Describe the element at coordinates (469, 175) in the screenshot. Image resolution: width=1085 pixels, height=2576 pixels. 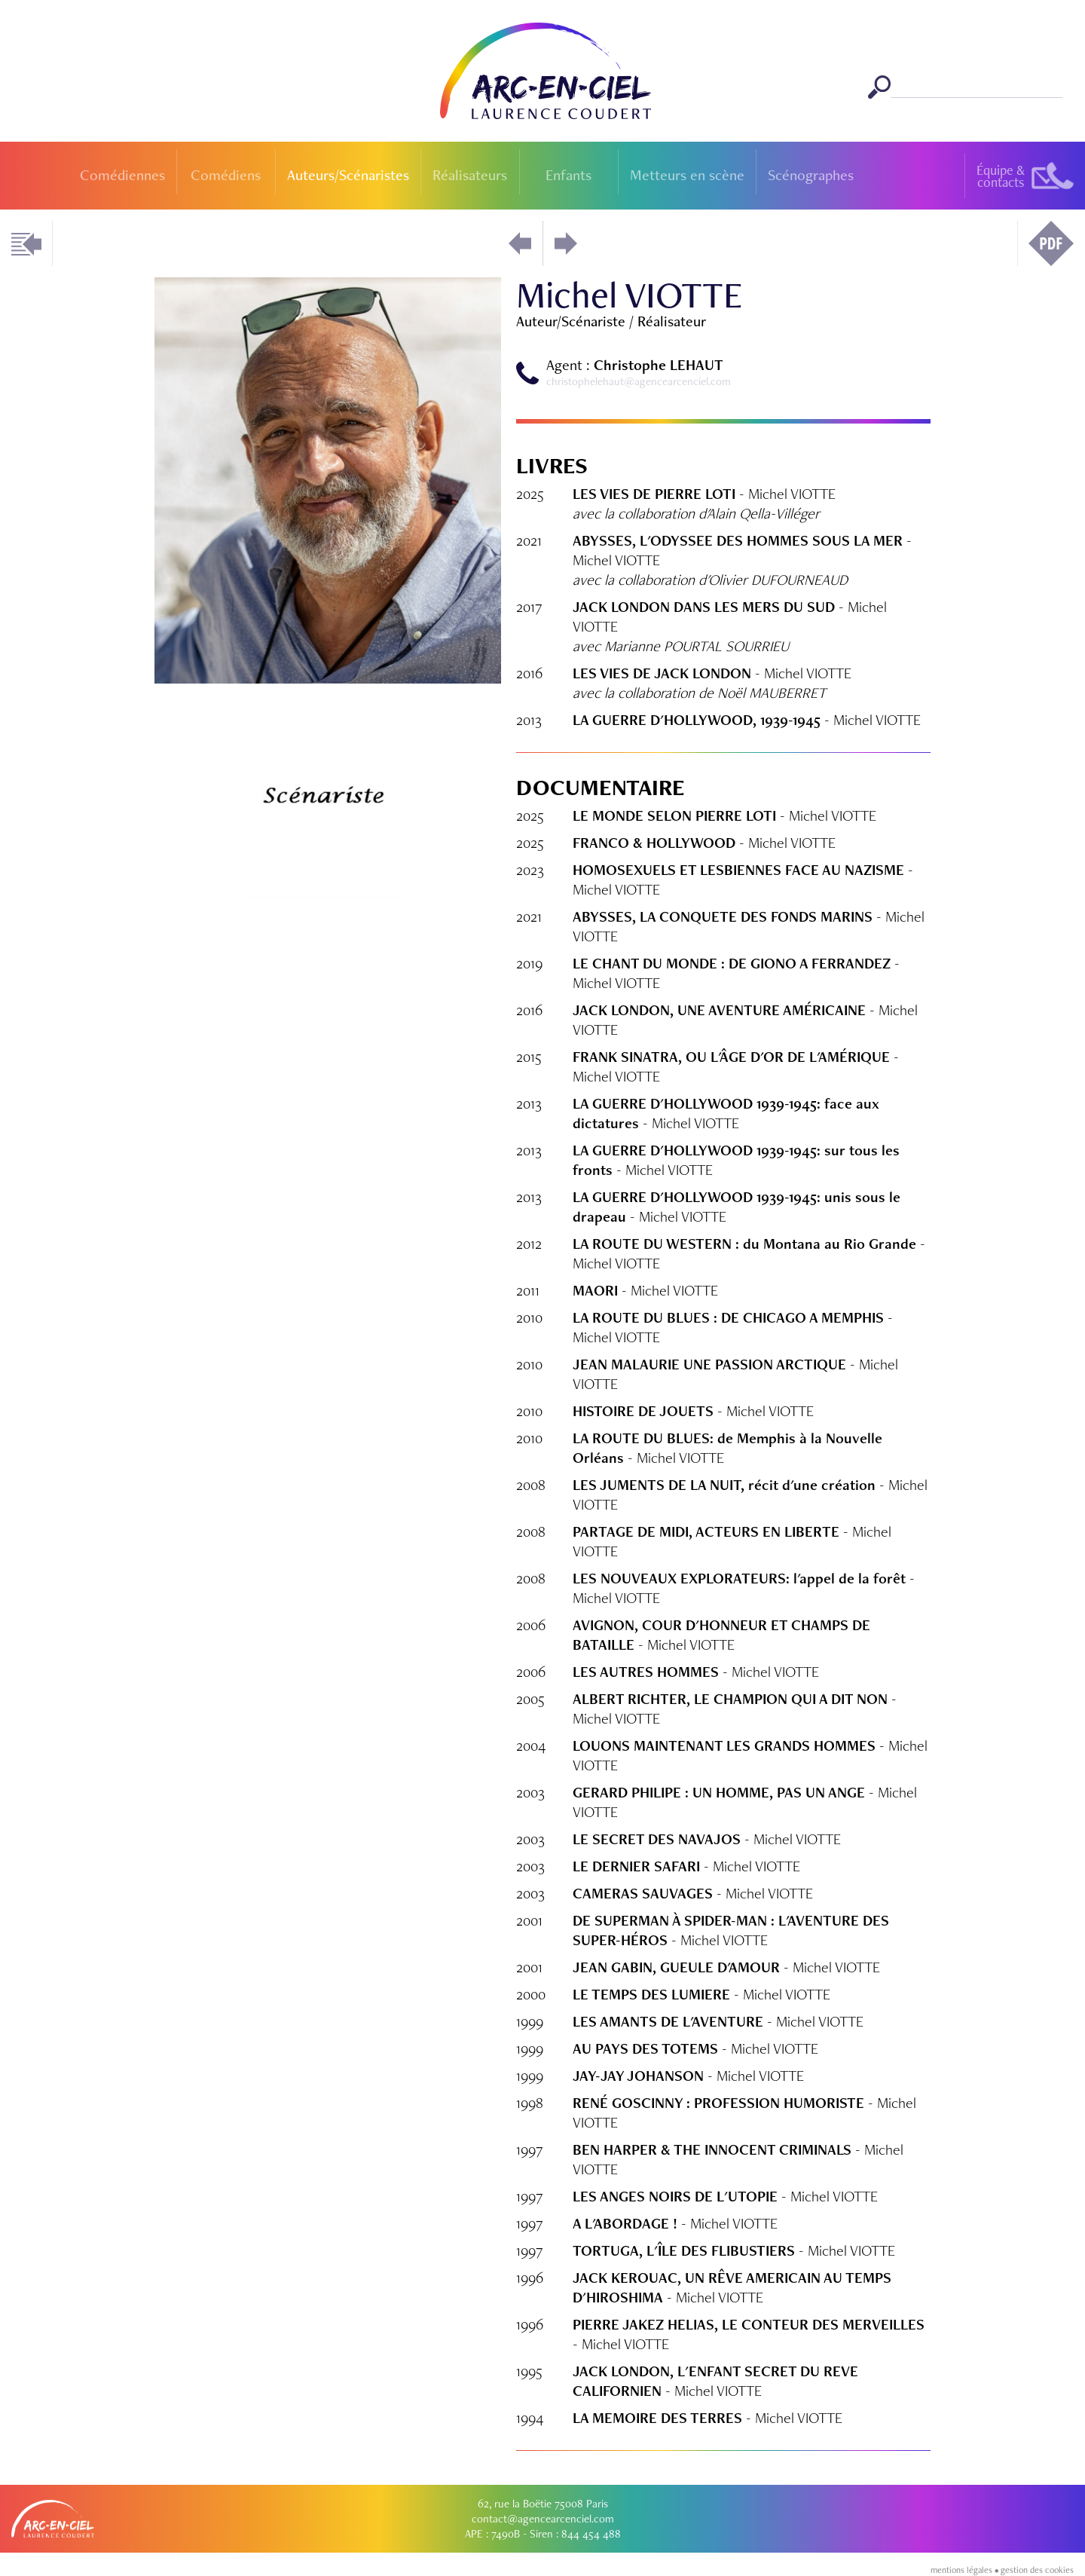
I see `Réalisateurs` at that location.